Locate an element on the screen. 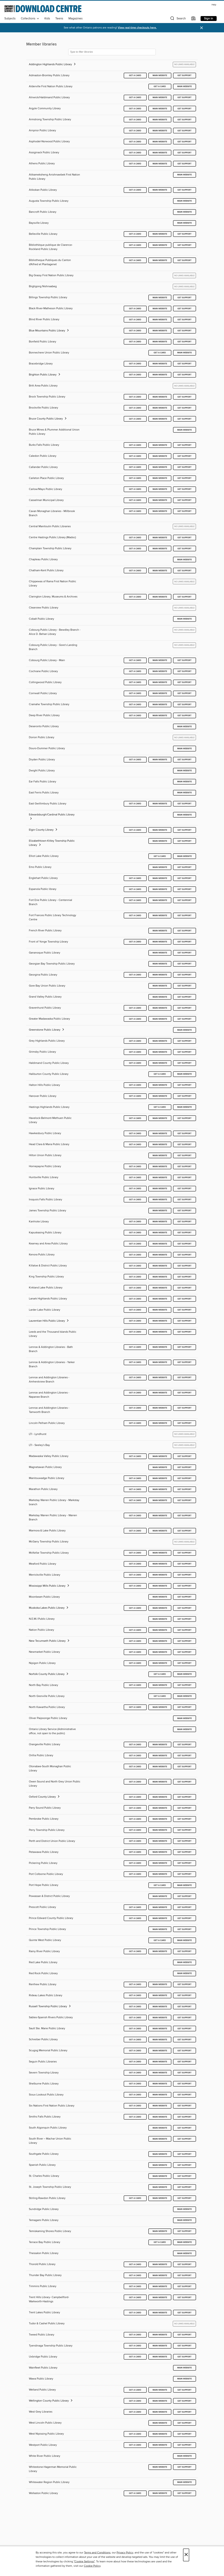  Main website [Main website for Centre Hastings Public Library (Madoc)] is located at coordinates (160, 537).